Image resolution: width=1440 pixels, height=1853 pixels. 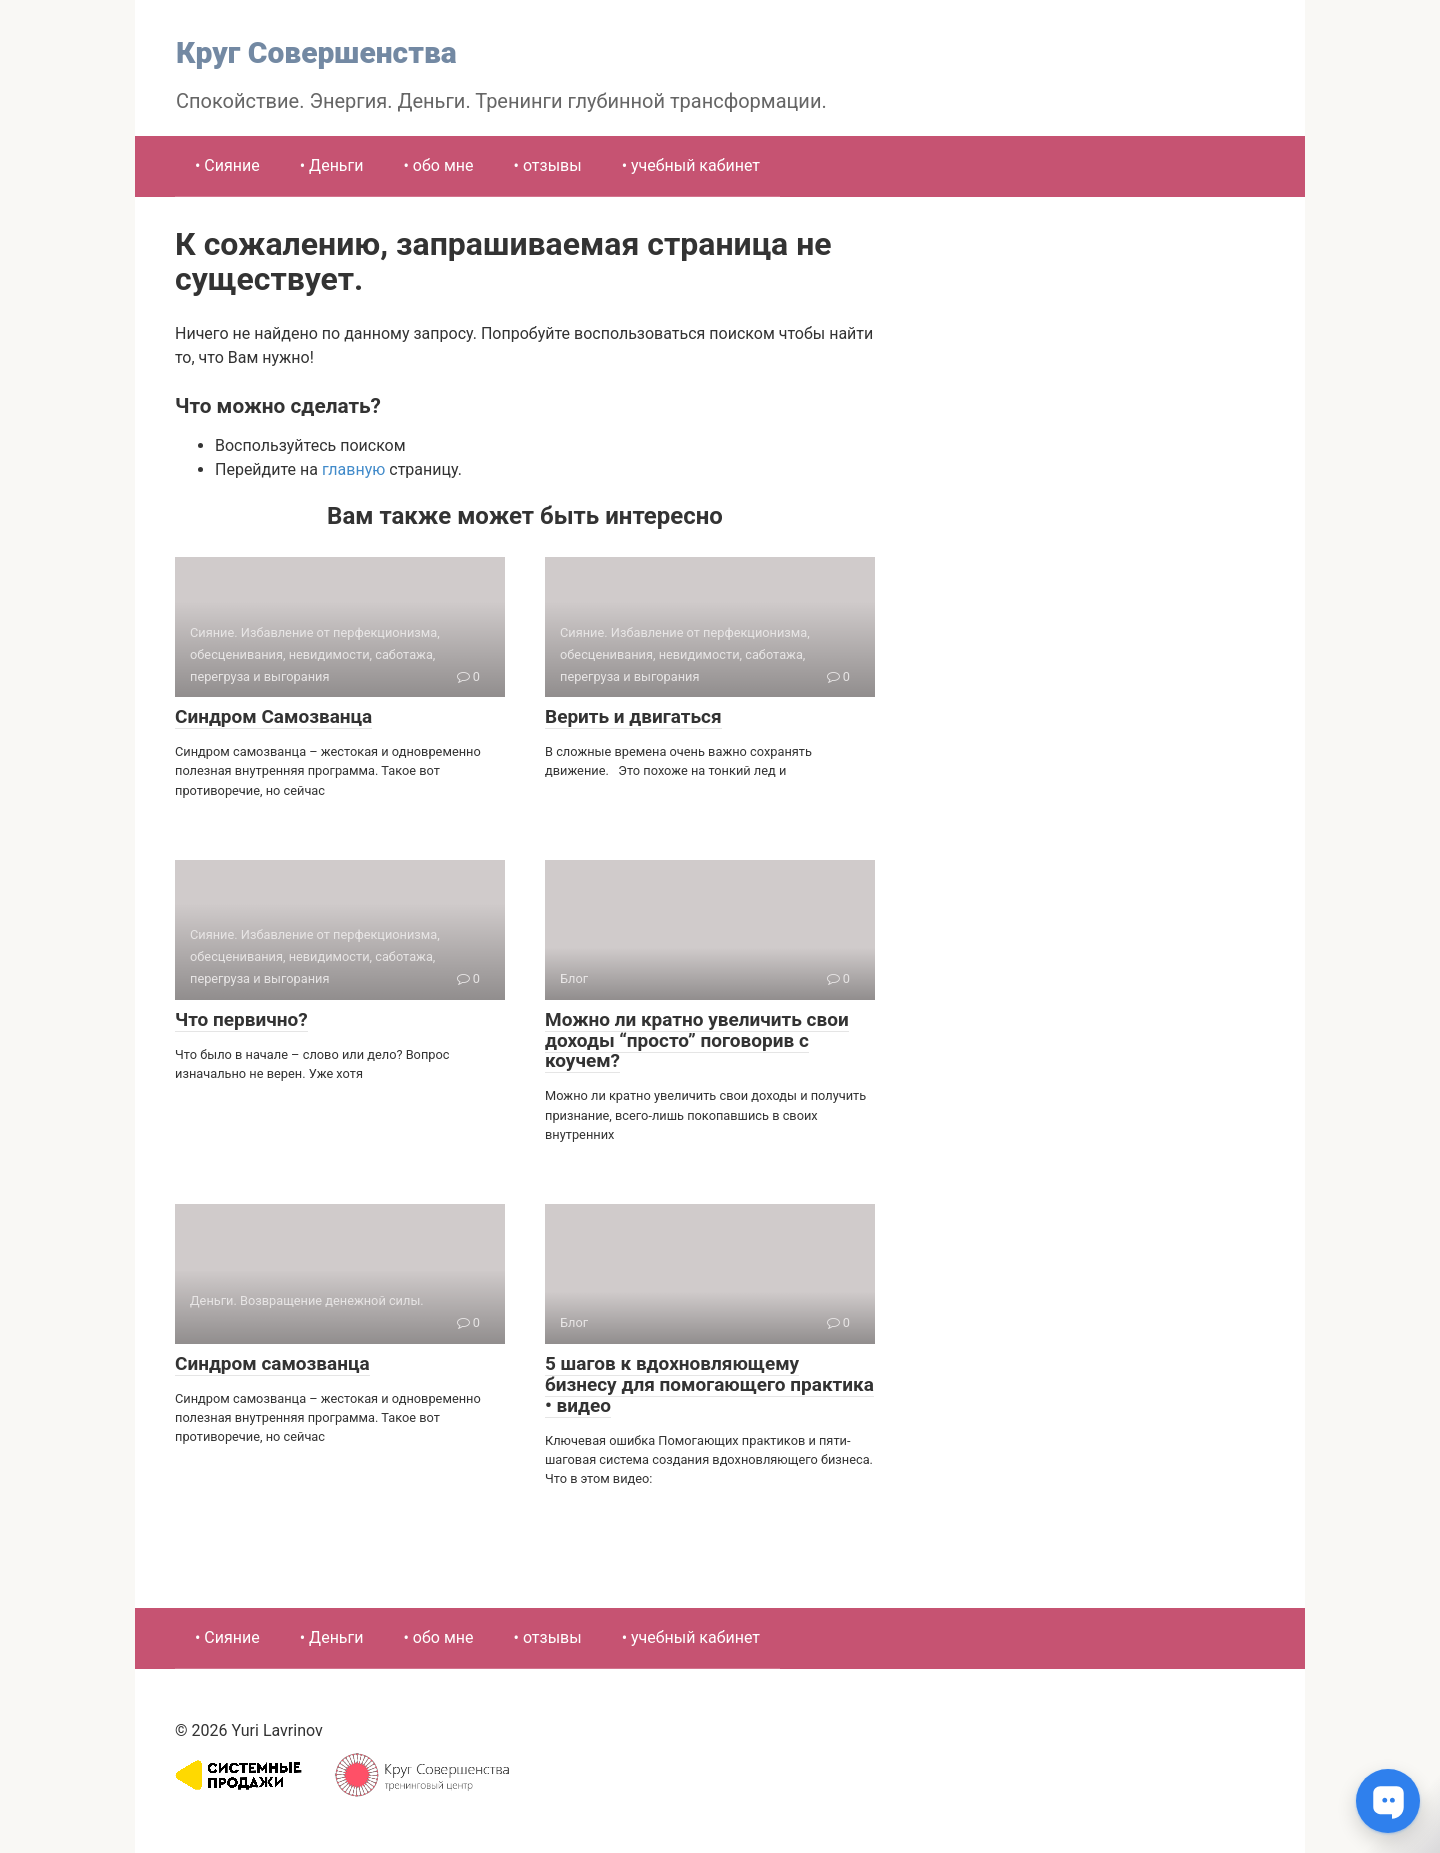 What do you see at coordinates (353, 469) in the screenshot?
I see `главную` at bounding box center [353, 469].